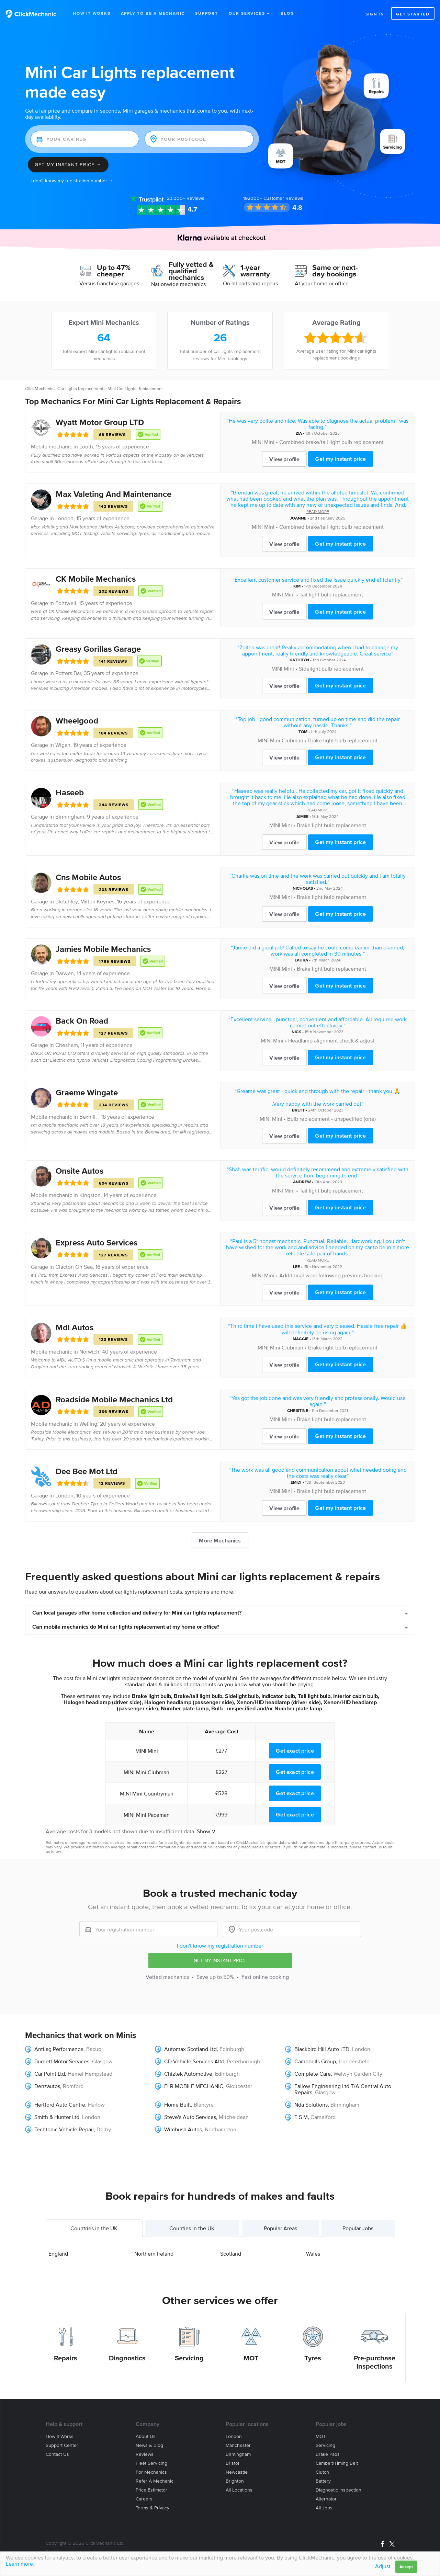 The image size is (440, 2576). Describe the element at coordinates (301, 2117) in the screenshot. I see `T S M` at that location.